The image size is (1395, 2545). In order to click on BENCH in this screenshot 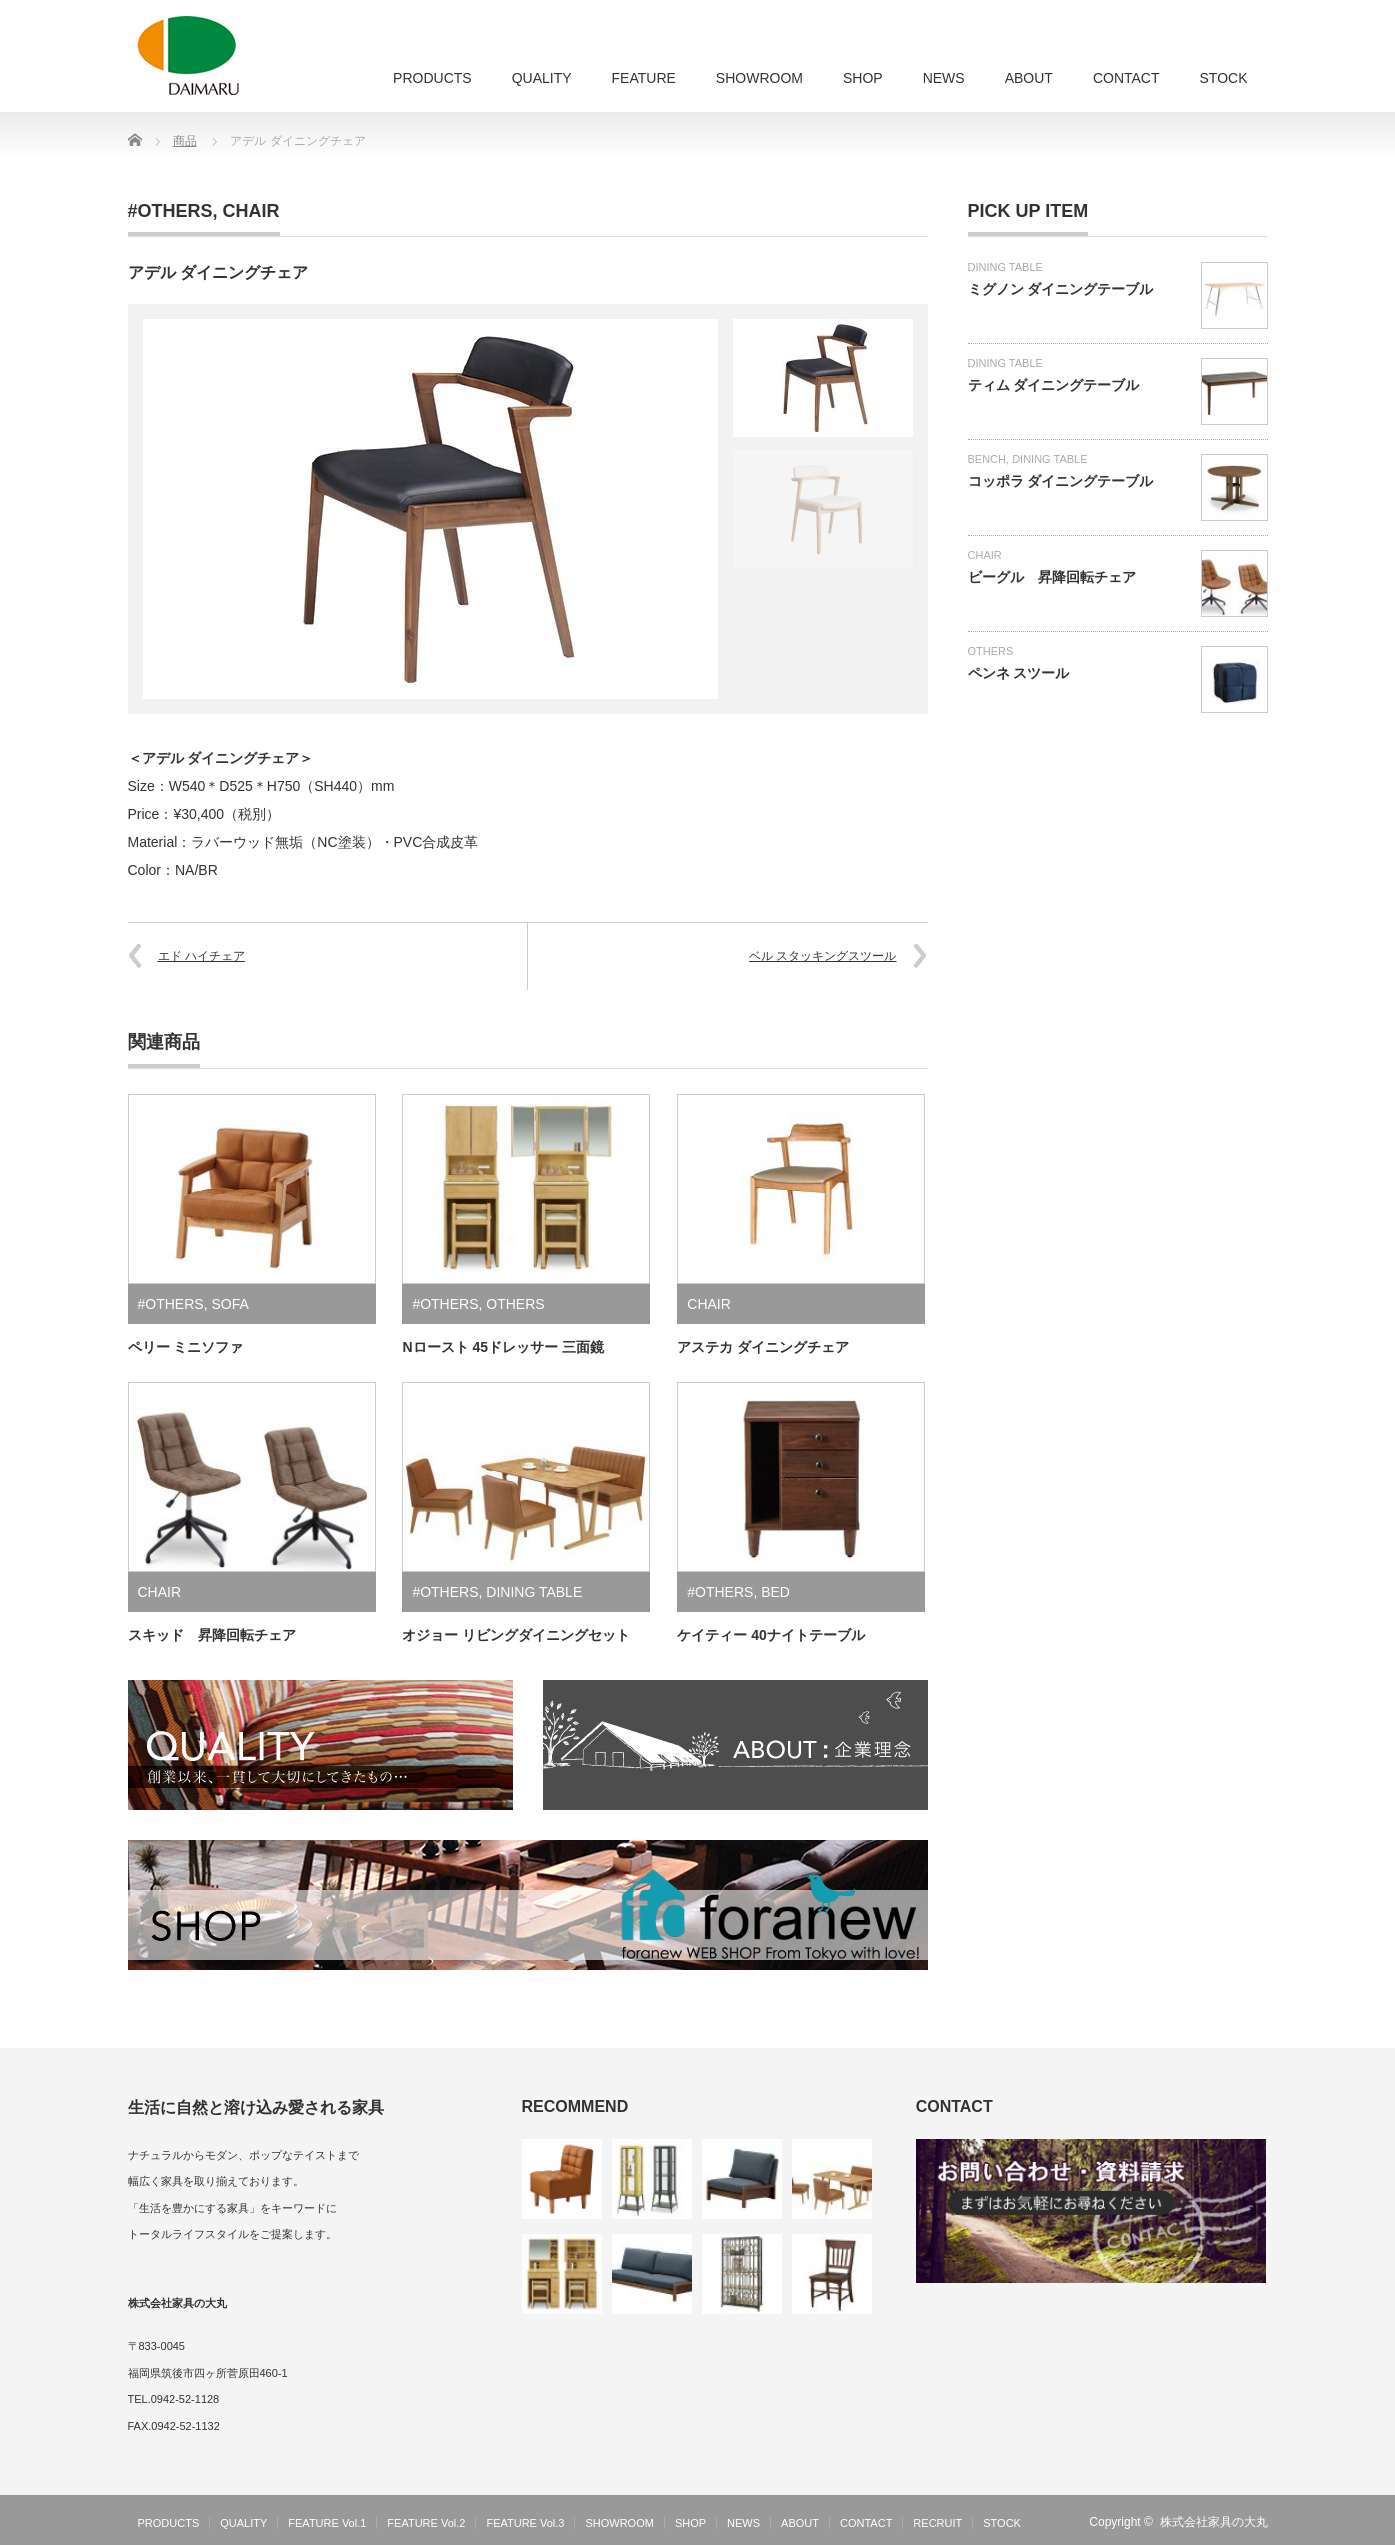, I will do `click(987, 459)`.